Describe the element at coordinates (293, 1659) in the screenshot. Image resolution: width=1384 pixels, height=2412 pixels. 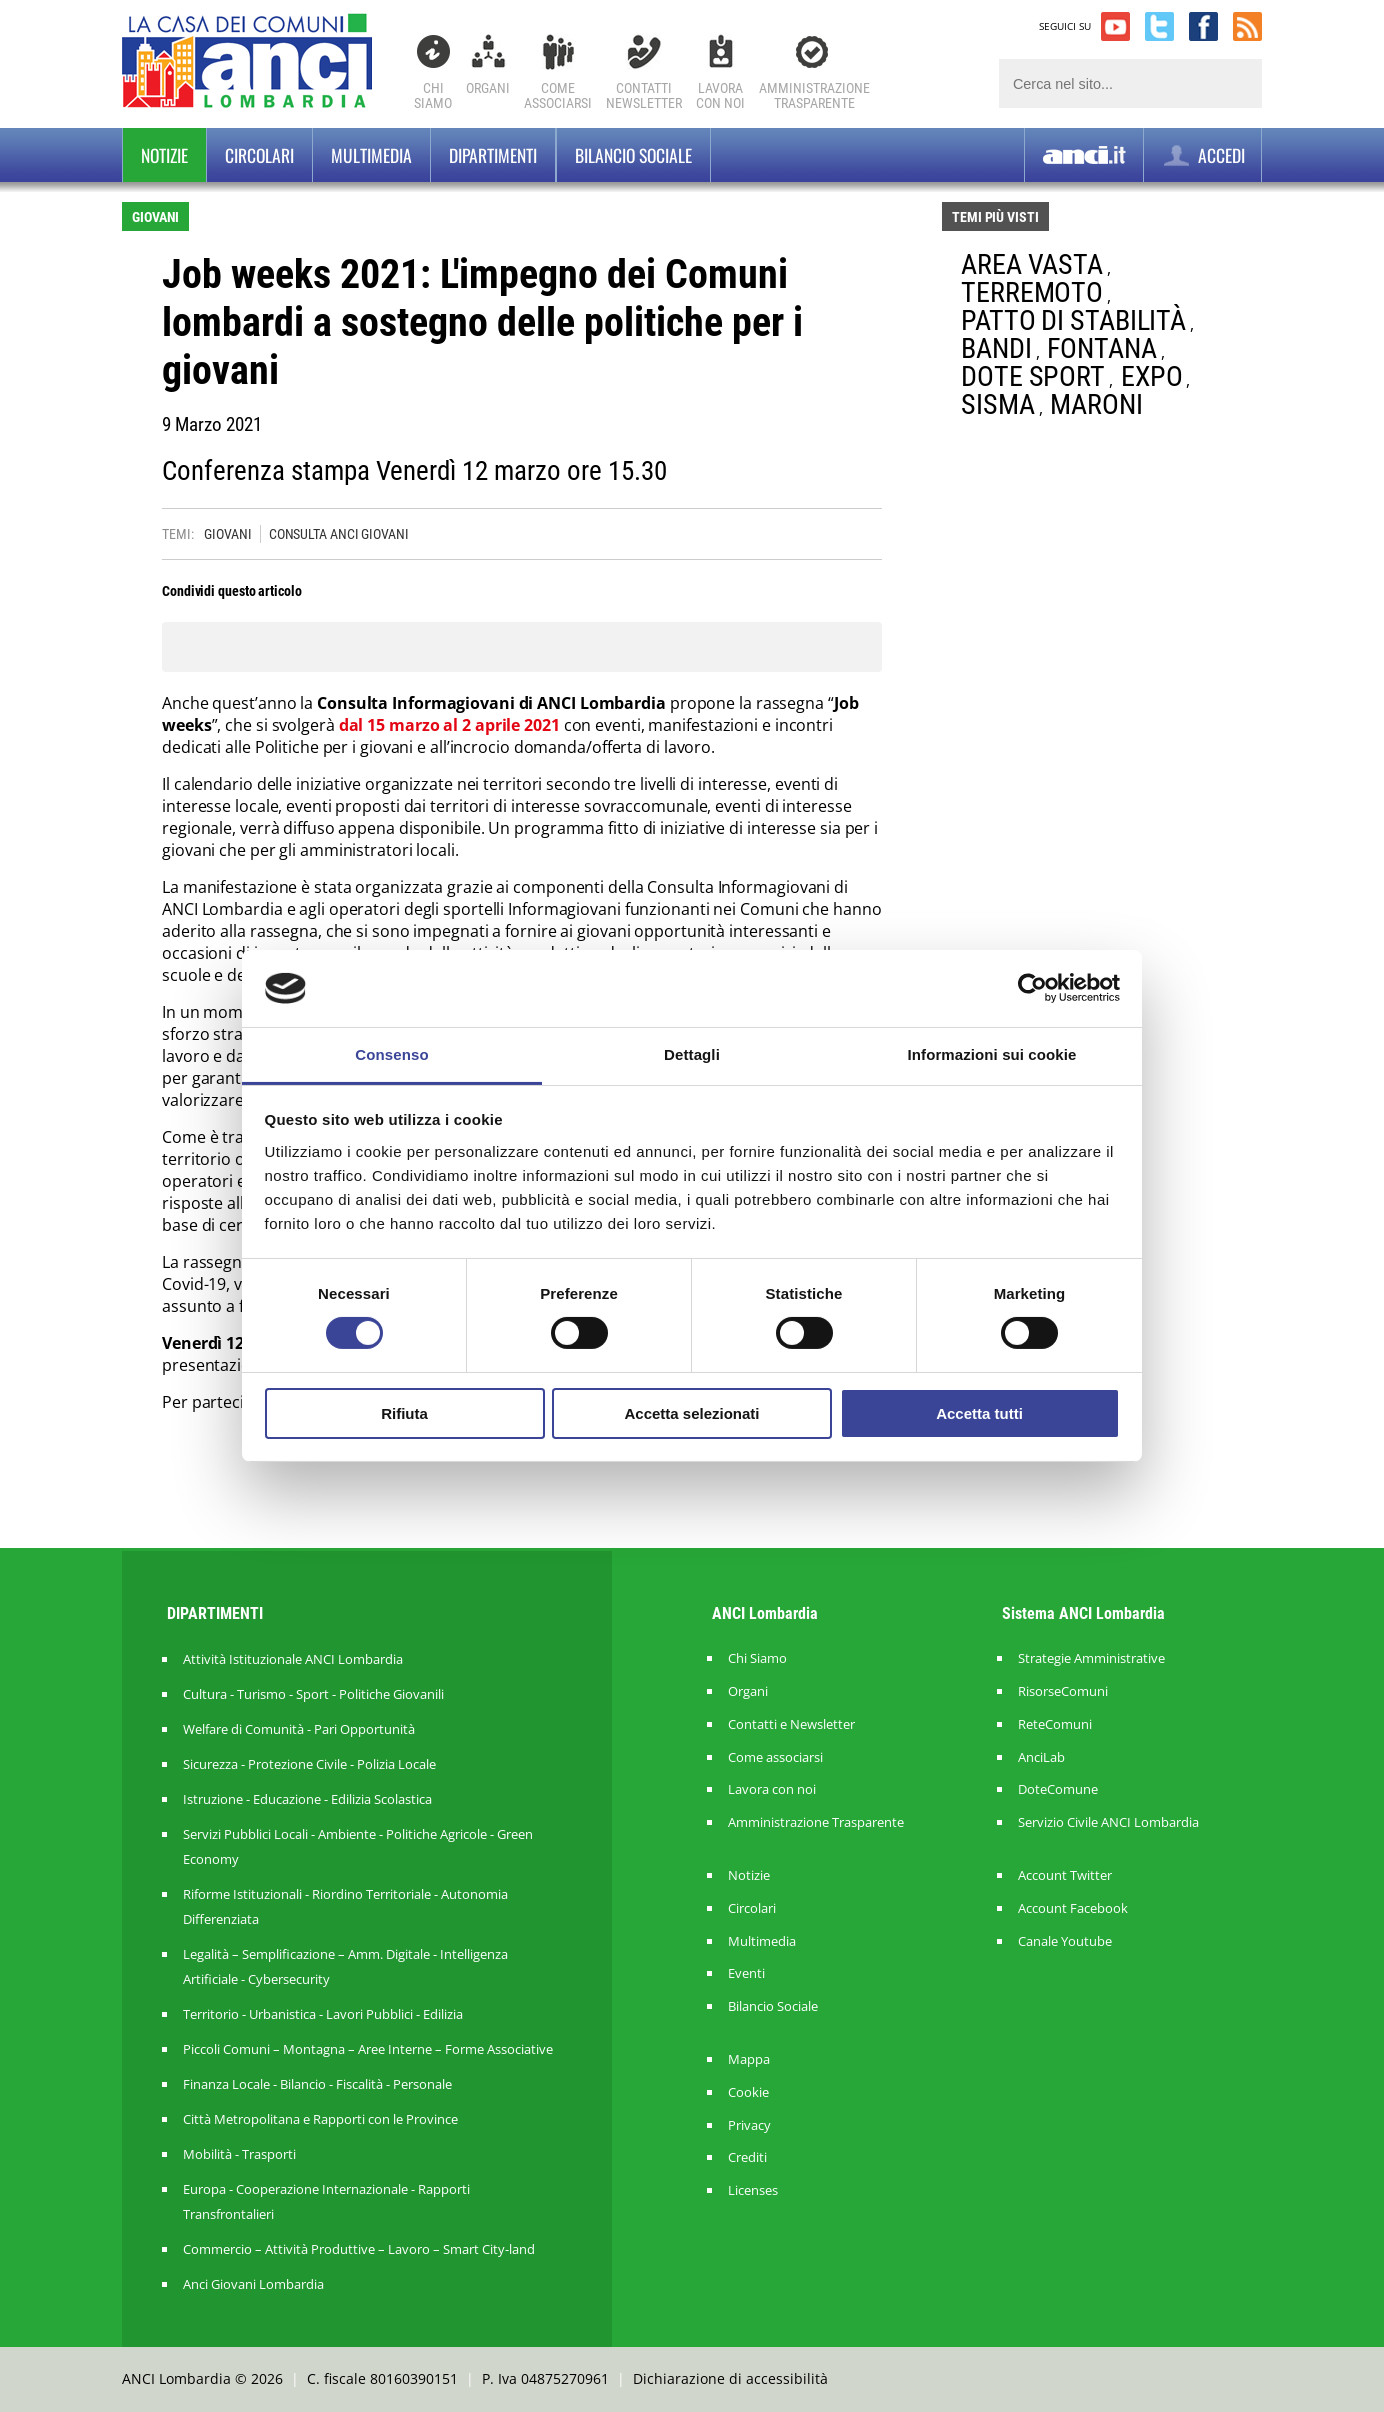
I see `Attività Istituzionale ANCI Lombardia` at that location.